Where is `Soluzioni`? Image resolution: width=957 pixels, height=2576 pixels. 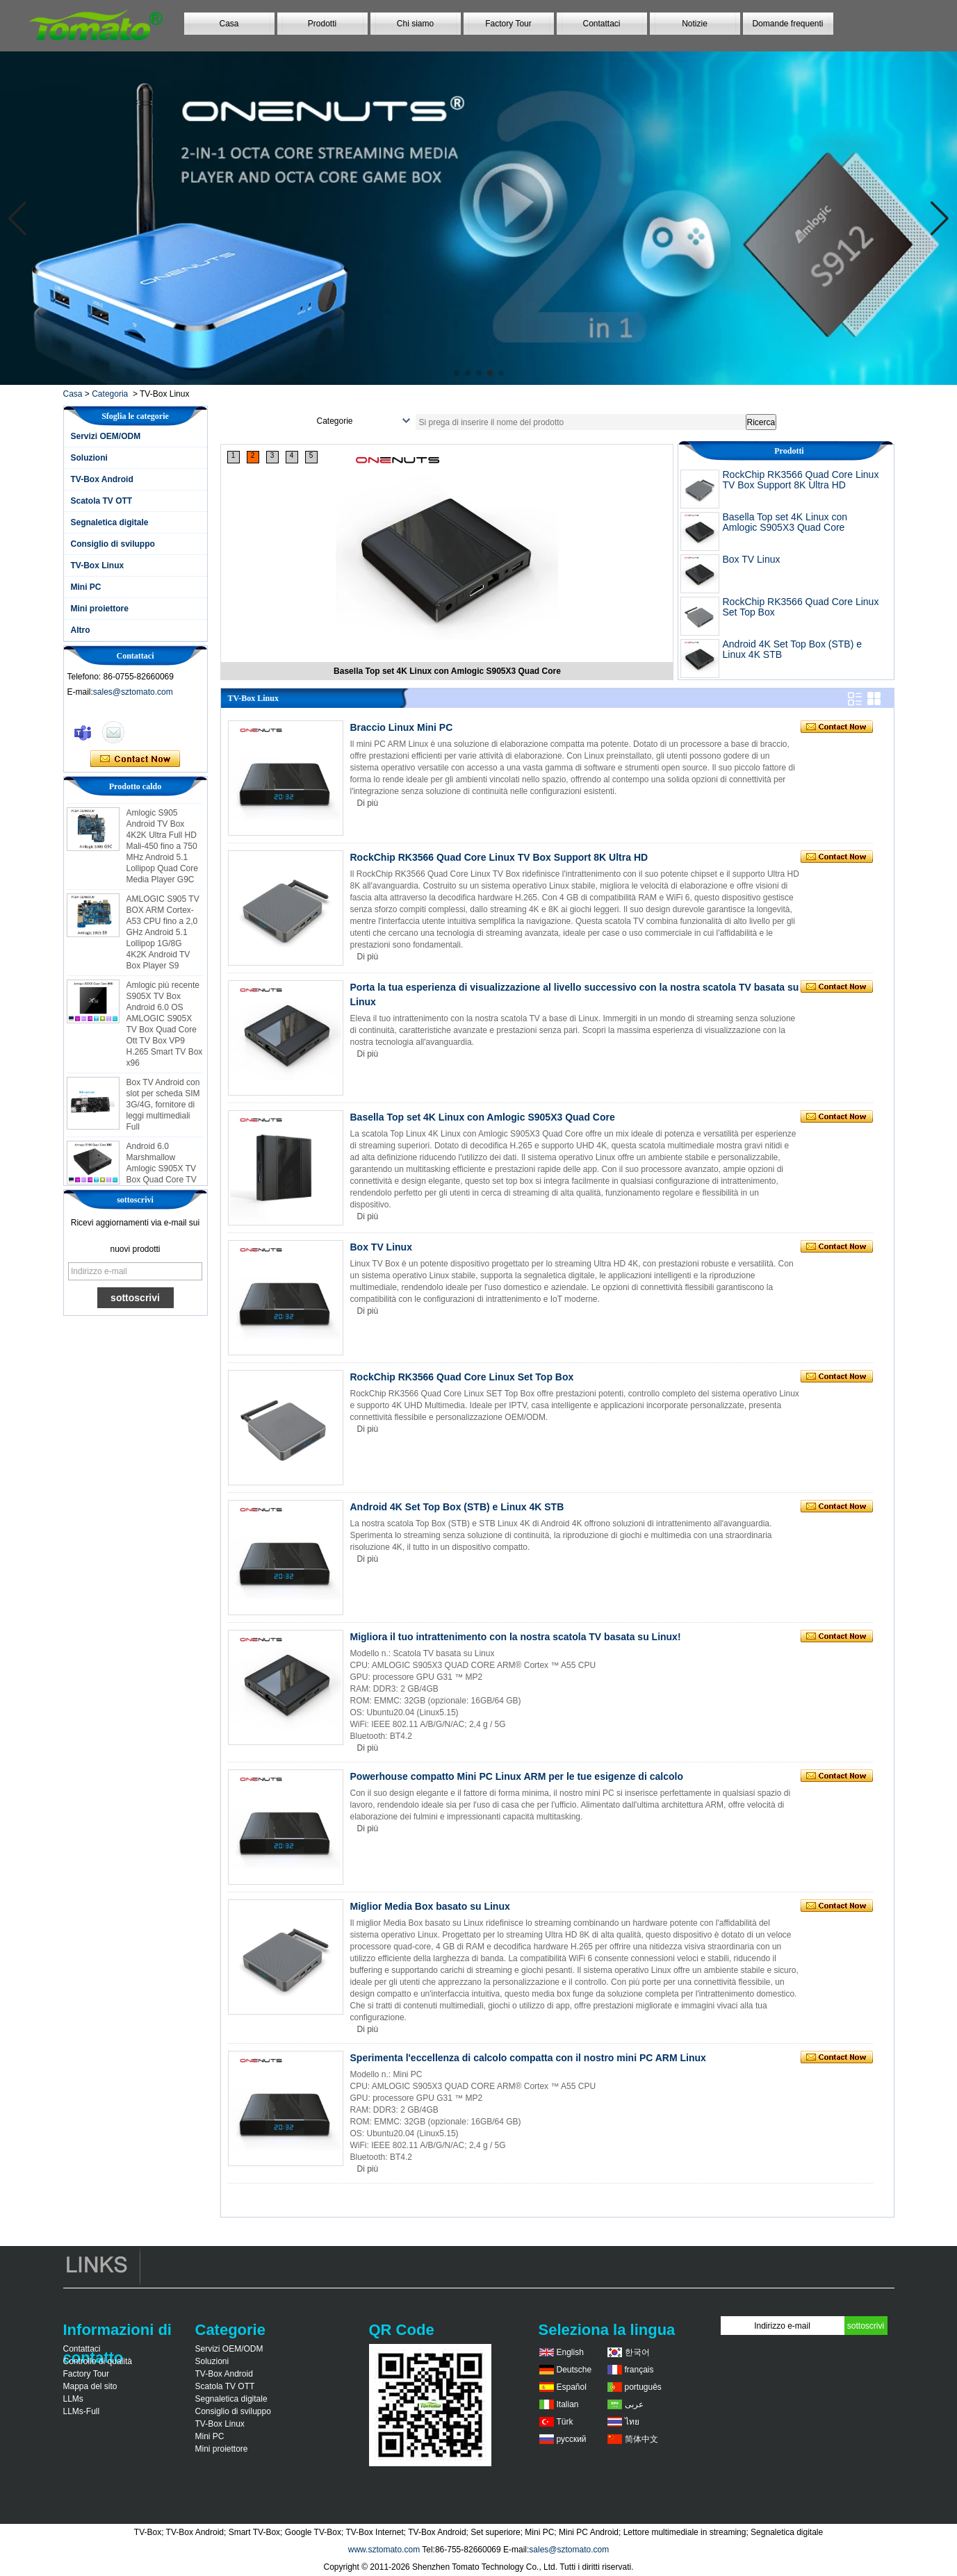 Soluzioni is located at coordinates (89, 458).